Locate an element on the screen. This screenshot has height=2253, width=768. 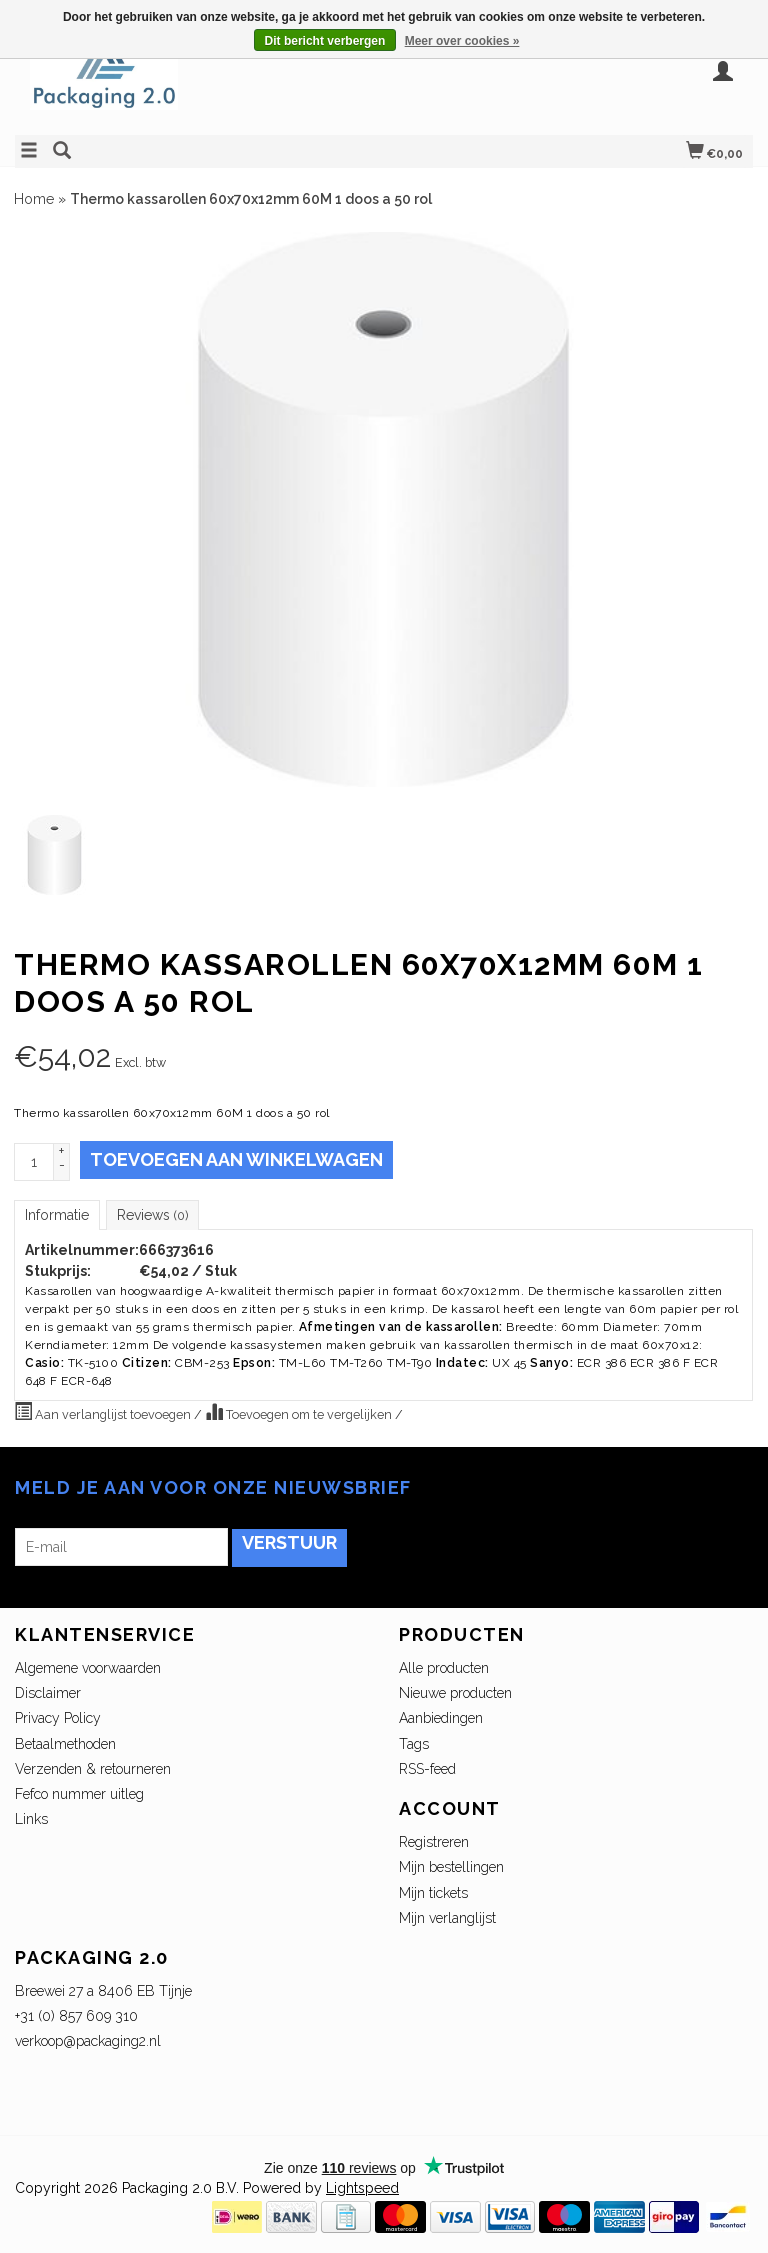
Toevoegen om te vergelijken is located at coordinates (300, 1412).